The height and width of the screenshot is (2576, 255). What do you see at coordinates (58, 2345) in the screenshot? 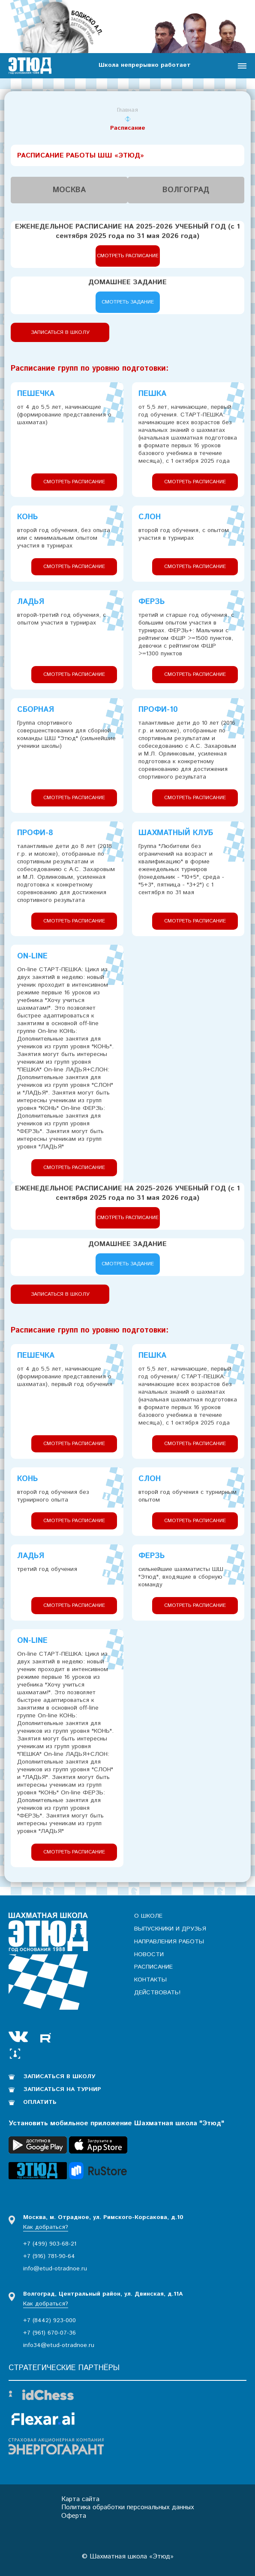
I see `info34@etud-otradnoe.ru` at bounding box center [58, 2345].